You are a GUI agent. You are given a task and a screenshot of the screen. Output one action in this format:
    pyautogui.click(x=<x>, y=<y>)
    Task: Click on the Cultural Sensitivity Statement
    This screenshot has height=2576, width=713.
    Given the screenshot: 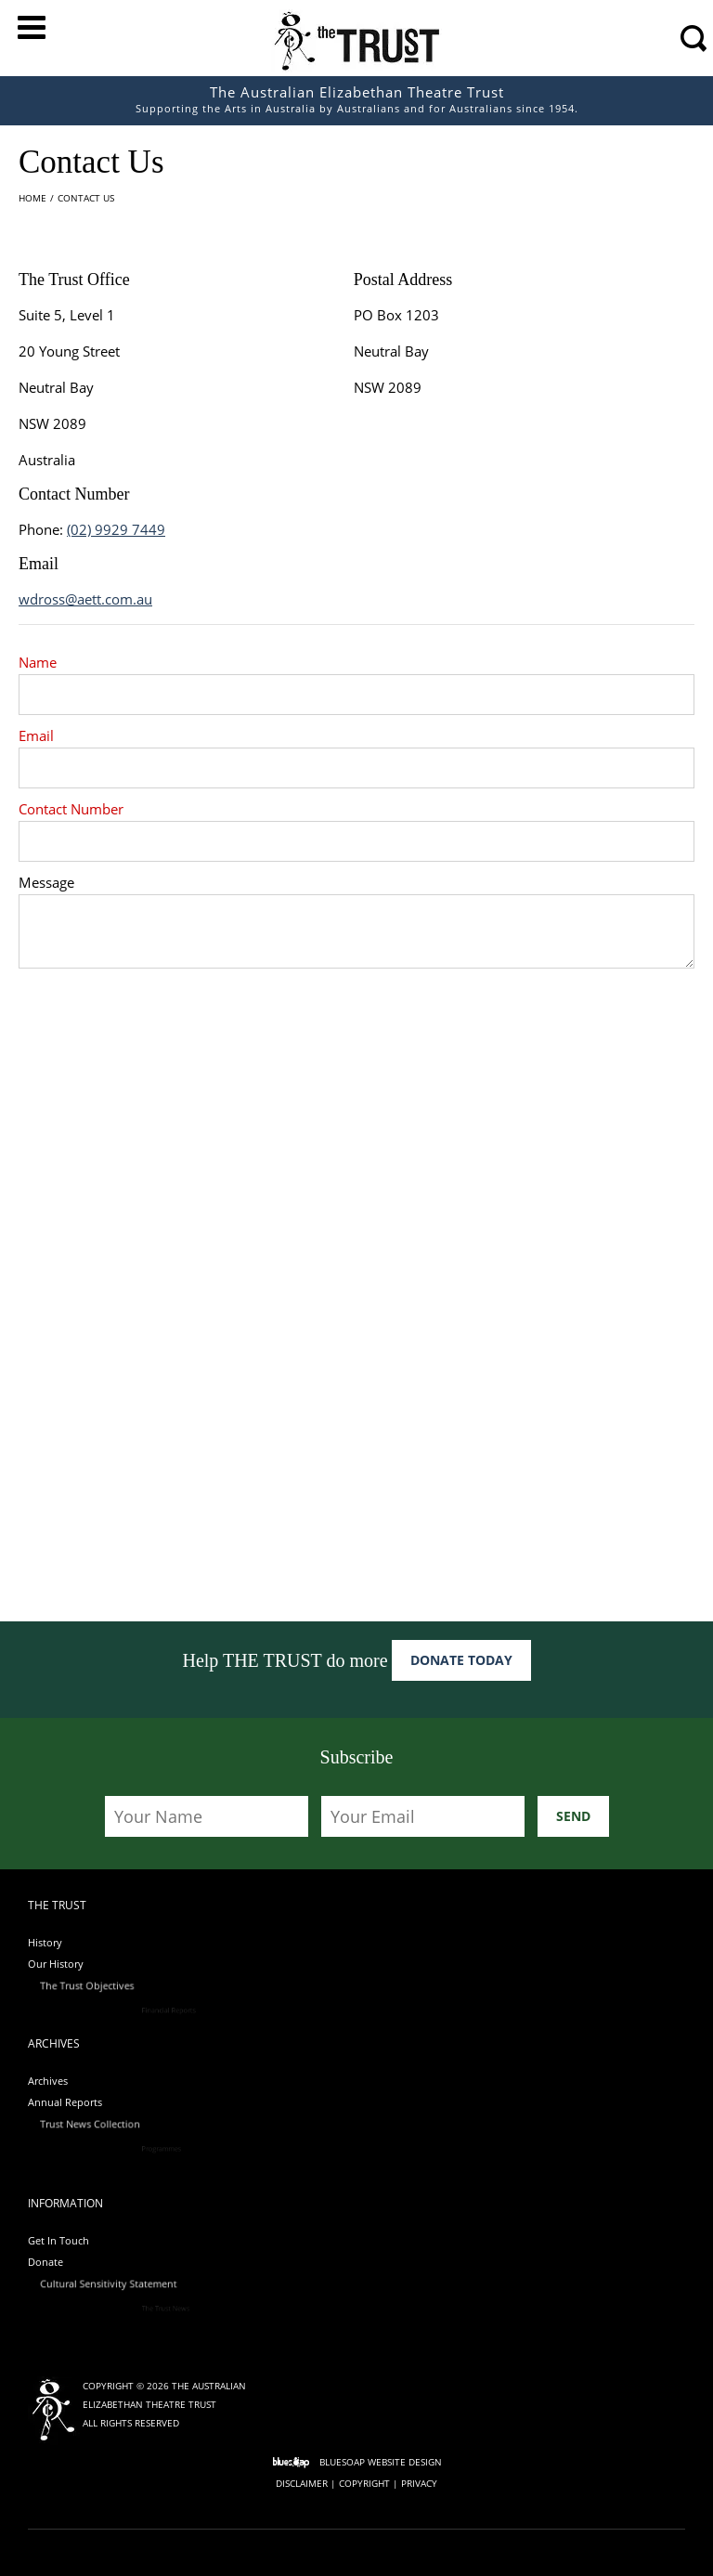 What is the action you would take?
    pyautogui.click(x=175, y=2286)
    